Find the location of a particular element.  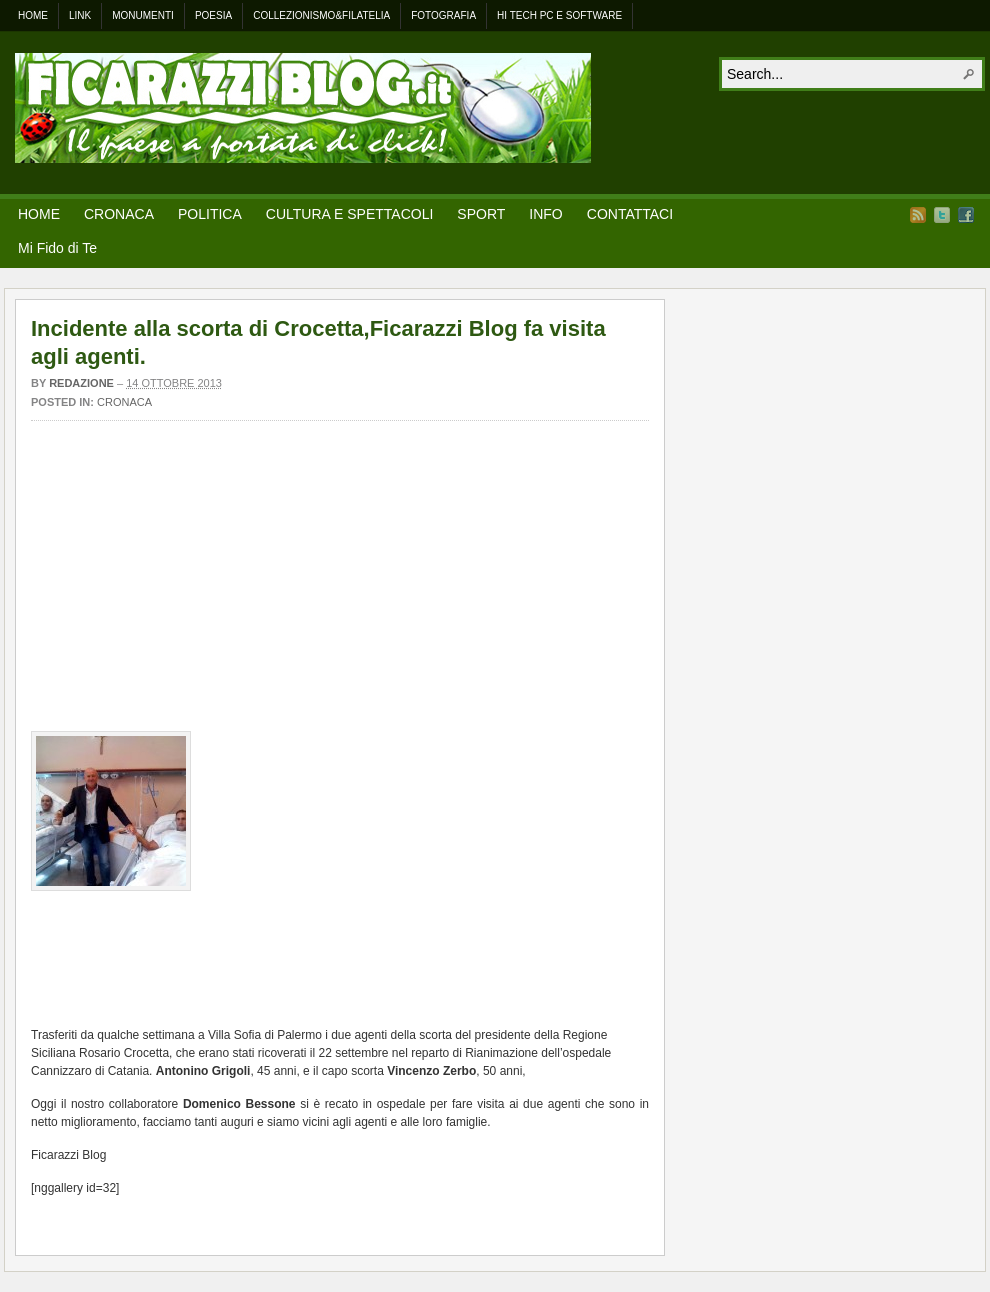

Redazione is located at coordinates (81, 383).